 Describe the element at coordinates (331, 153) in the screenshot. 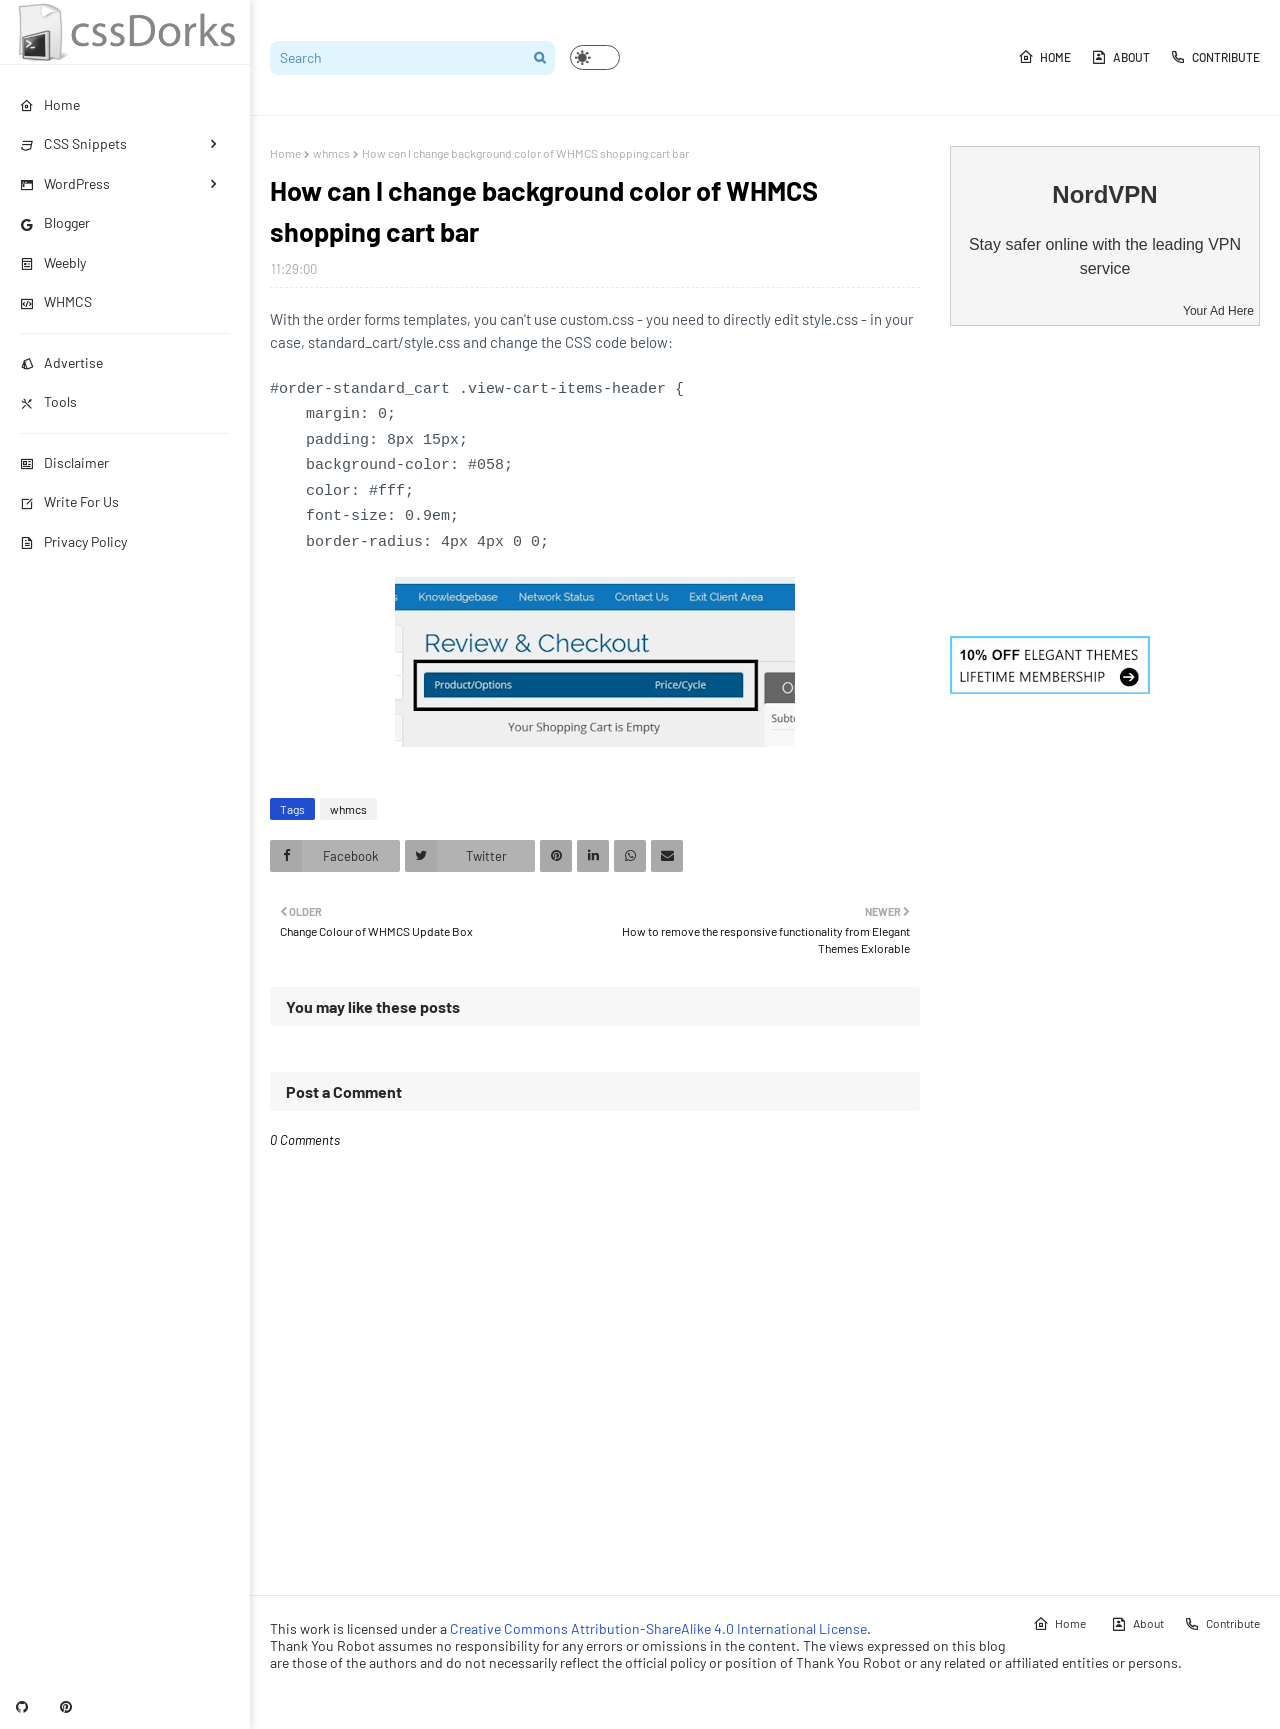

I see `whmcs` at that location.